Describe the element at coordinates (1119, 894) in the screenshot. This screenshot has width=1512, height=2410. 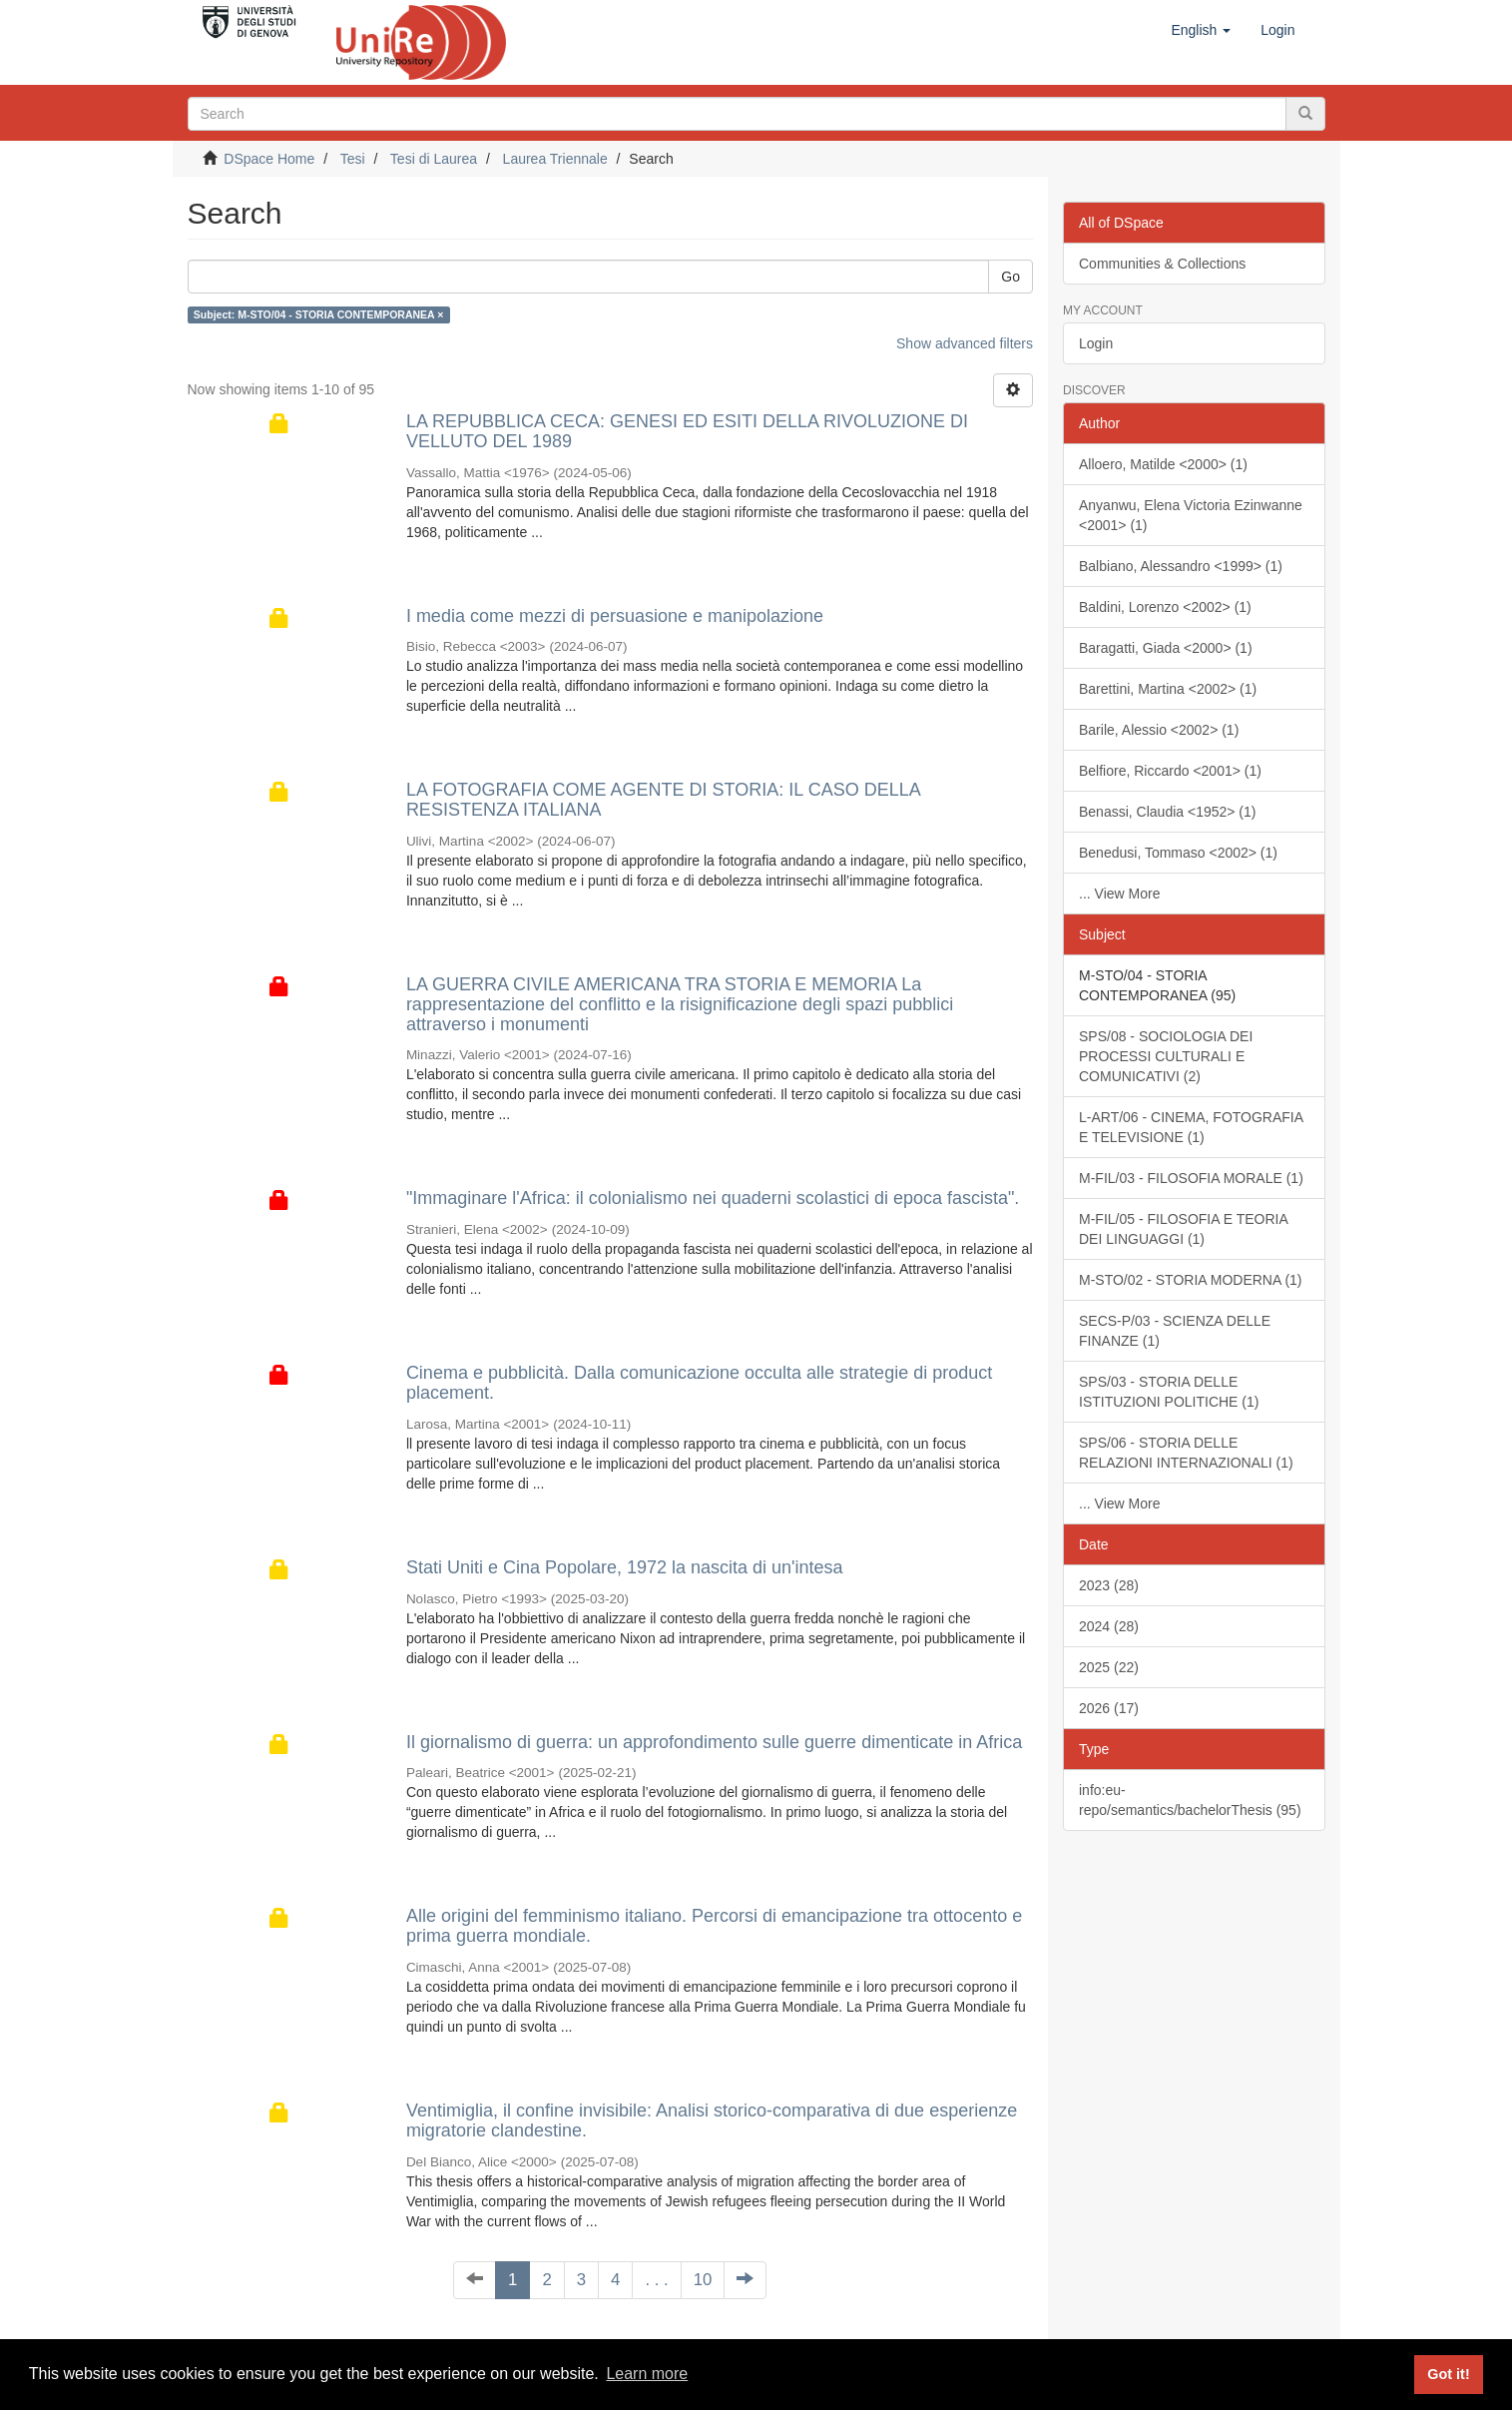
I see `... View More` at that location.